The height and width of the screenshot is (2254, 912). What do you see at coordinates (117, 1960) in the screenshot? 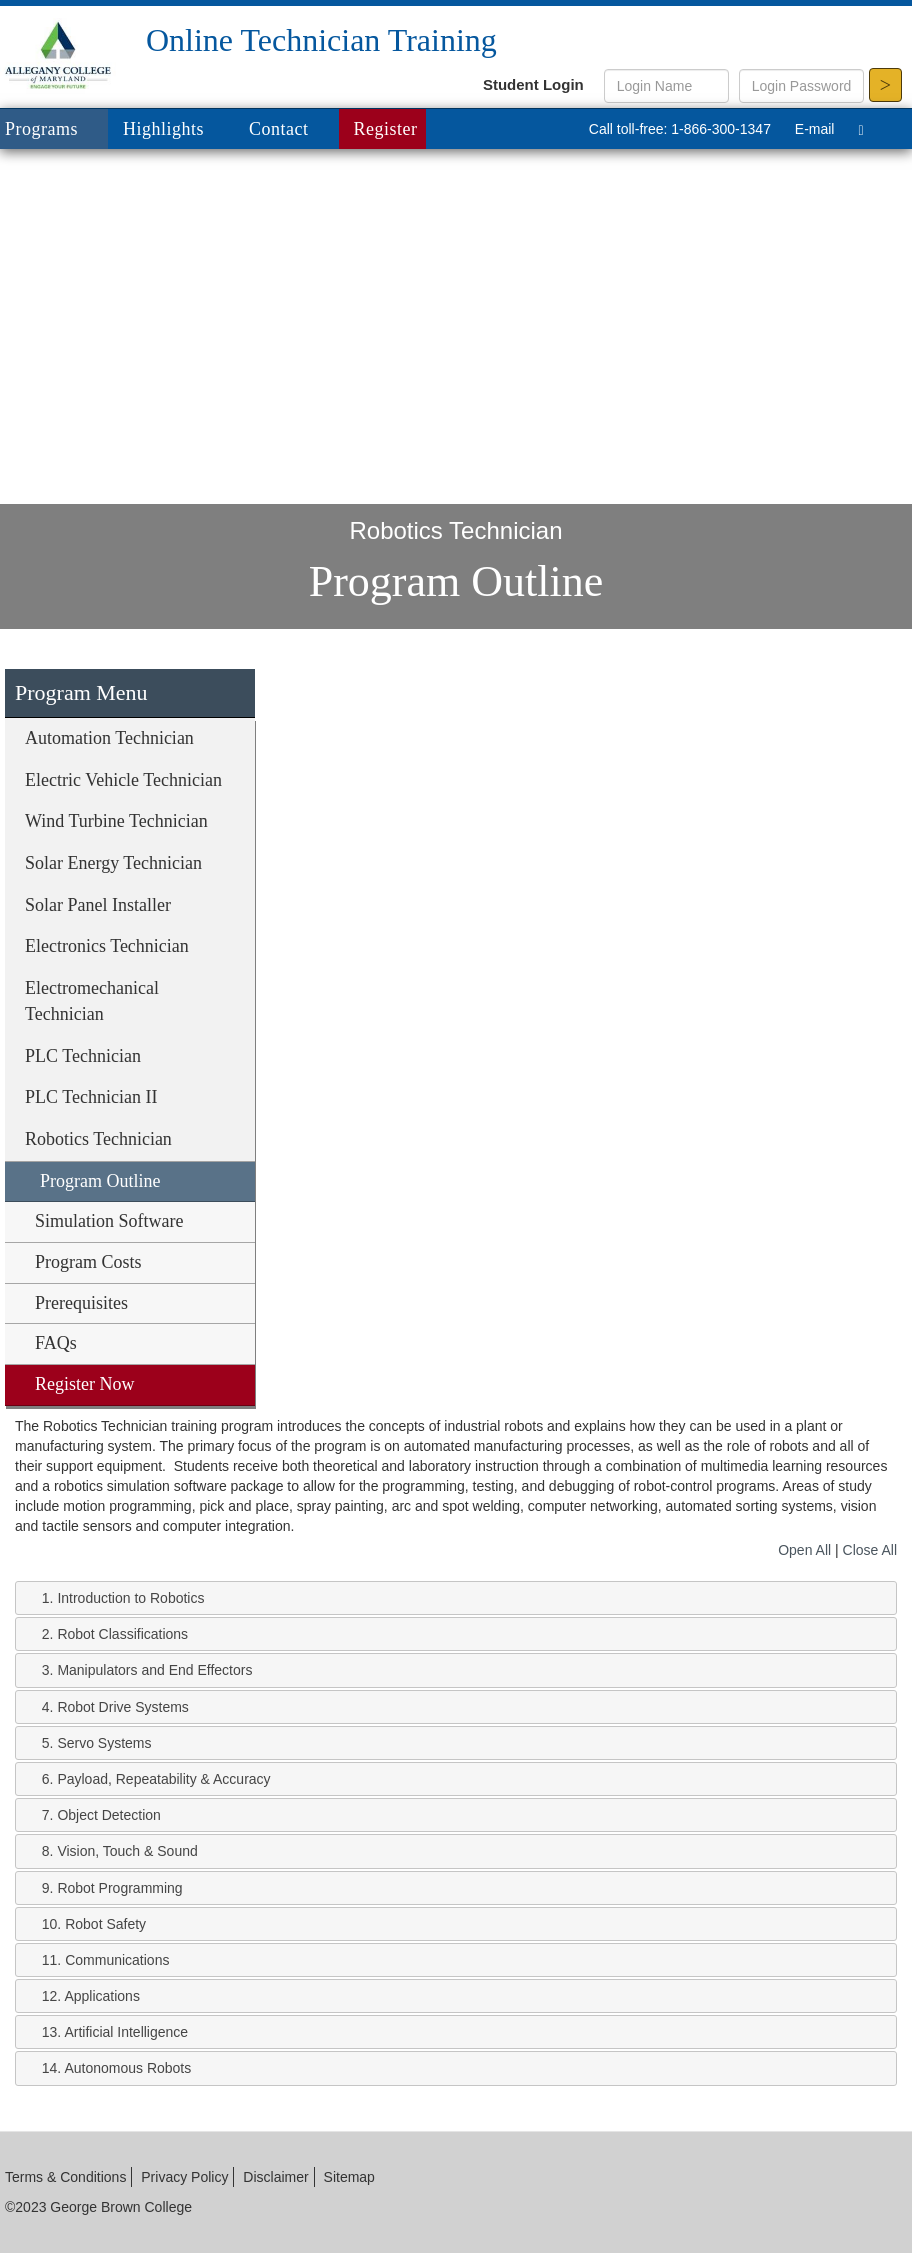
I see `Communications` at bounding box center [117, 1960].